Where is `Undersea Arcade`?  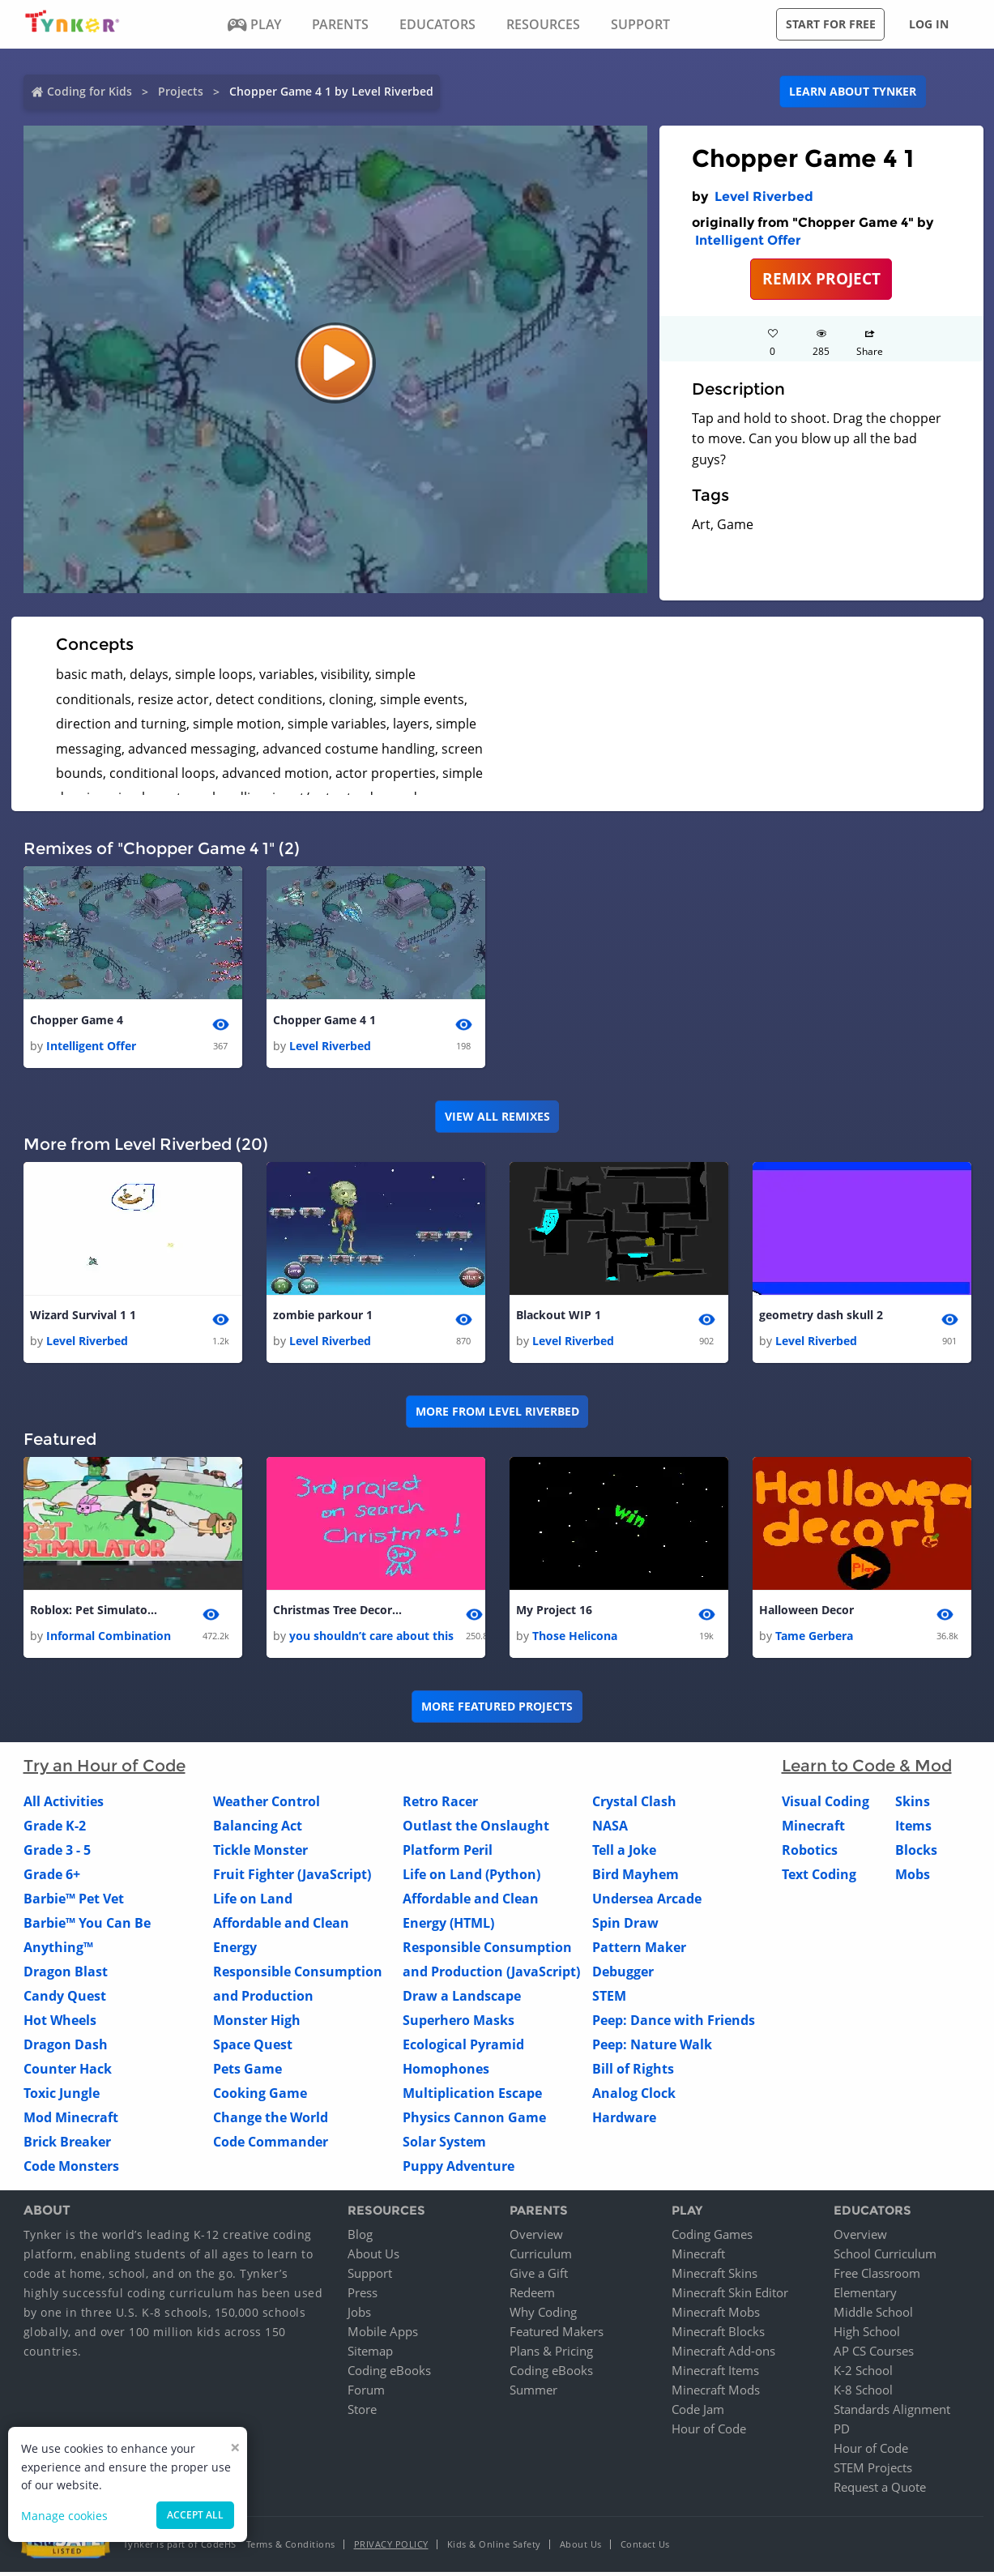 Undersea Arcade is located at coordinates (647, 1902).